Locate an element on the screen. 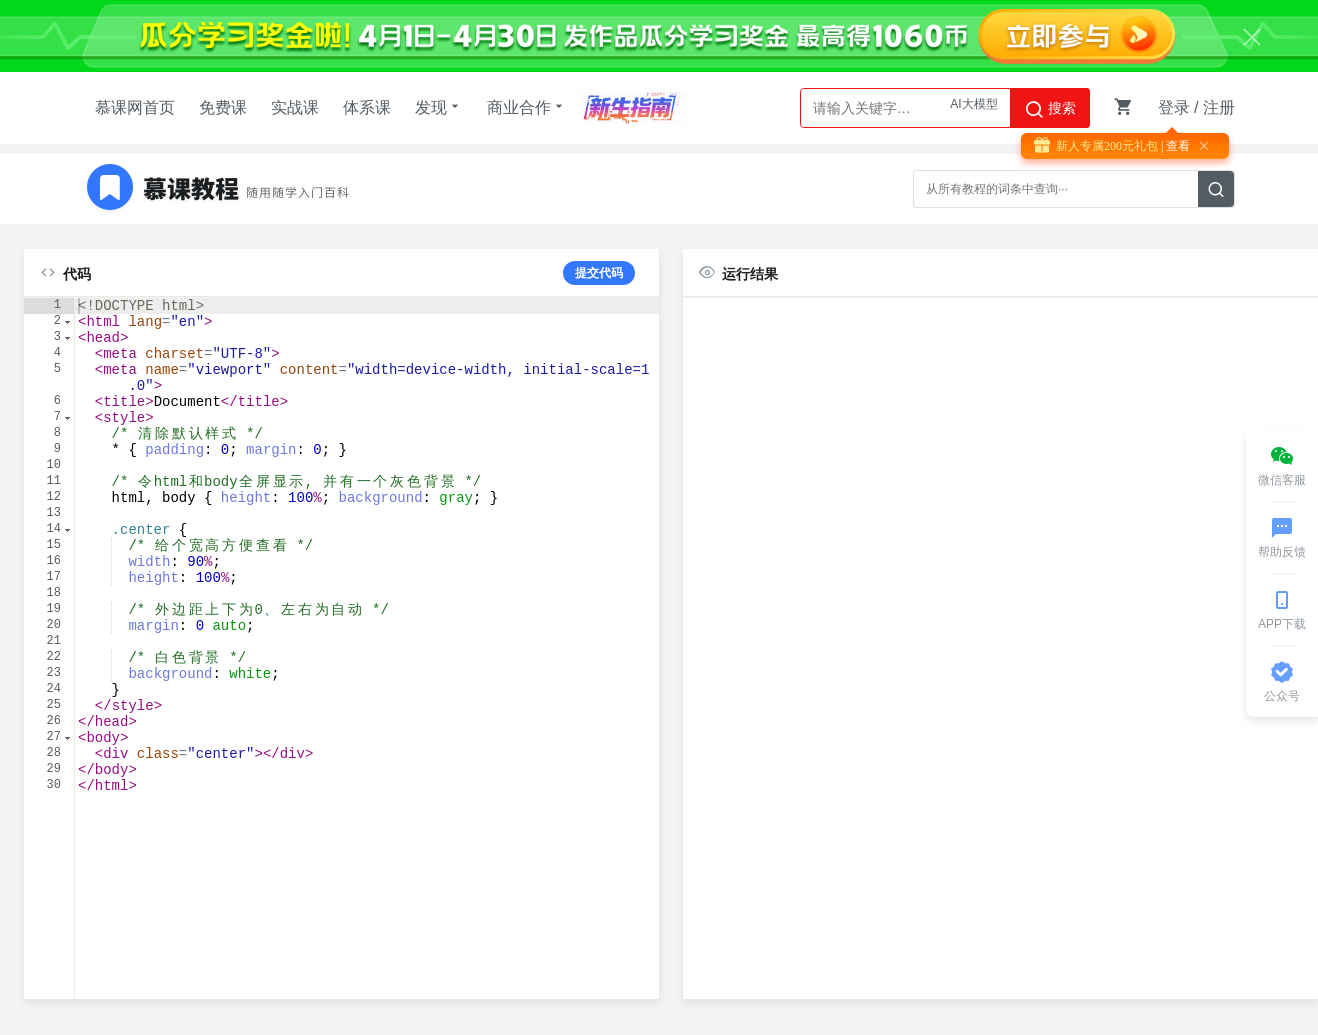  登录 is located at coordinates (1174, 107).